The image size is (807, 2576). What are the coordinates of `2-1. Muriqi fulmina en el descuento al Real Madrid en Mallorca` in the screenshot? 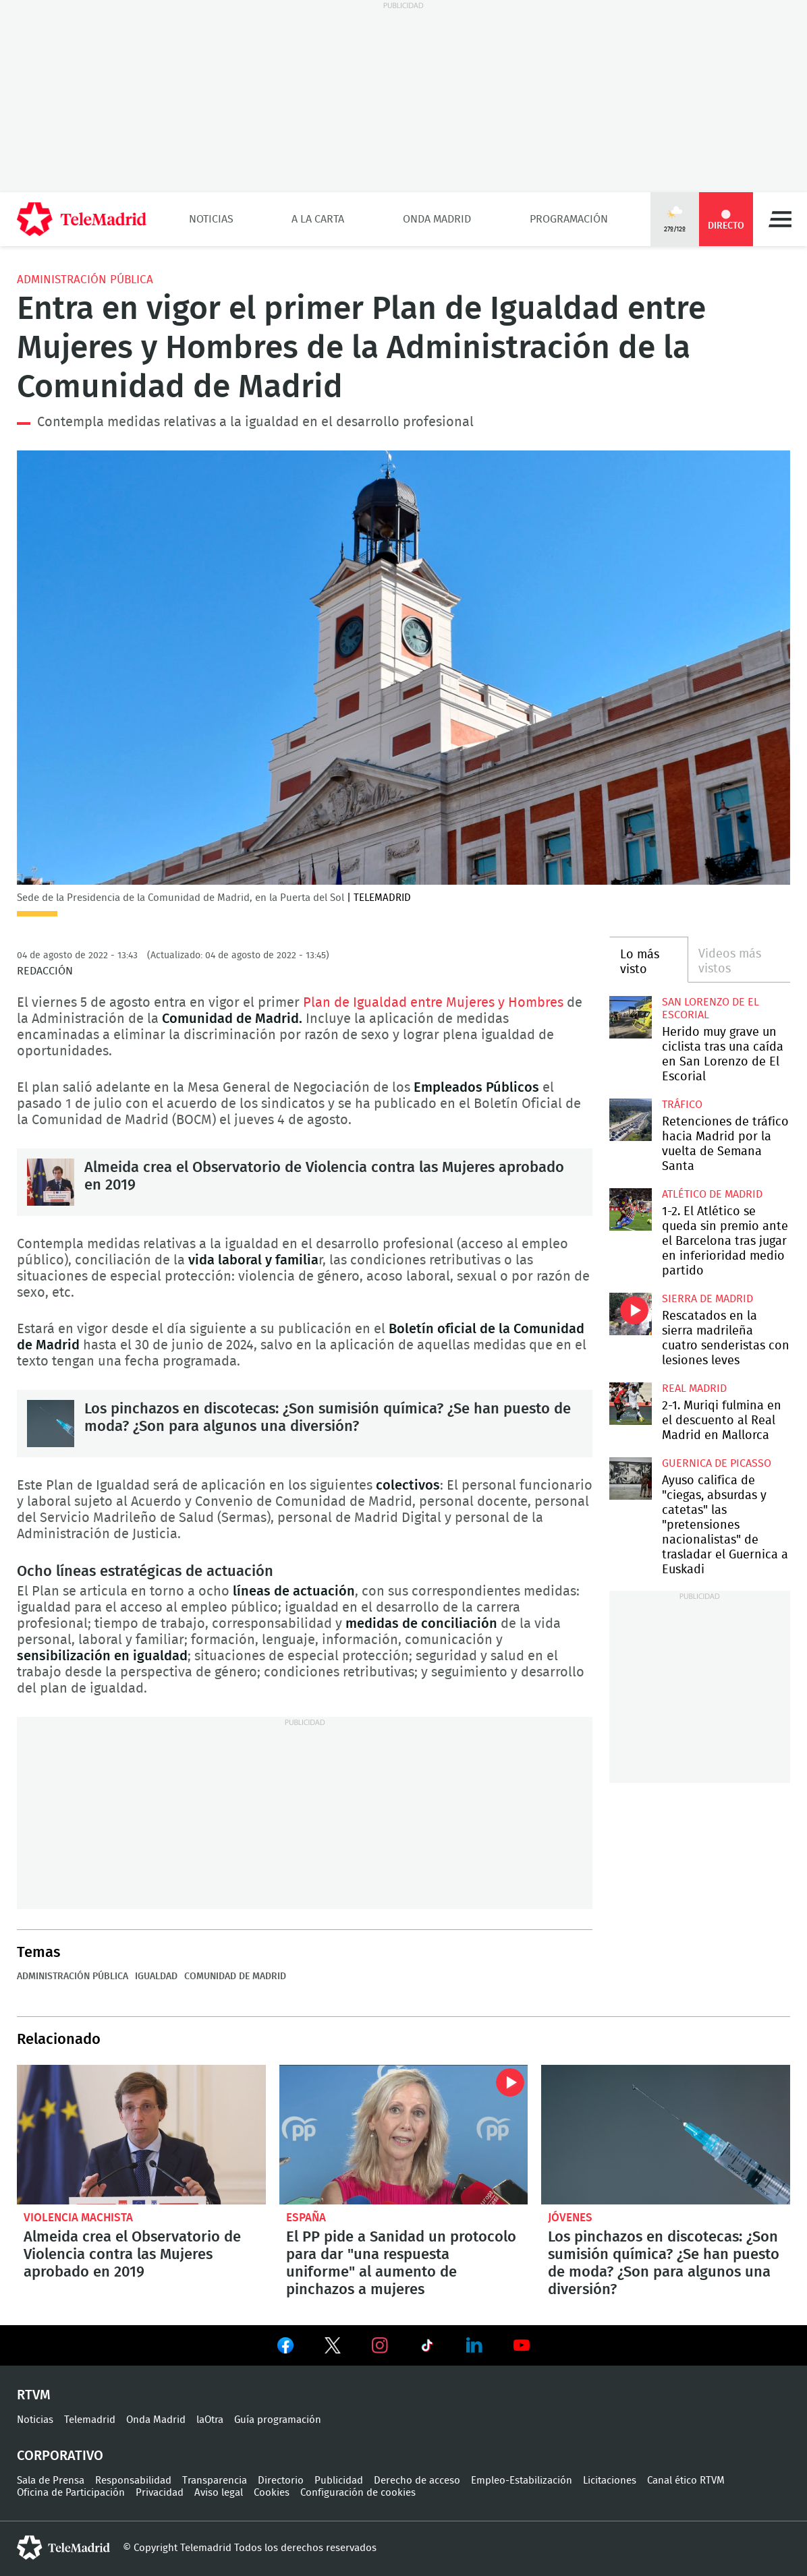 It's located at (630, 1403).